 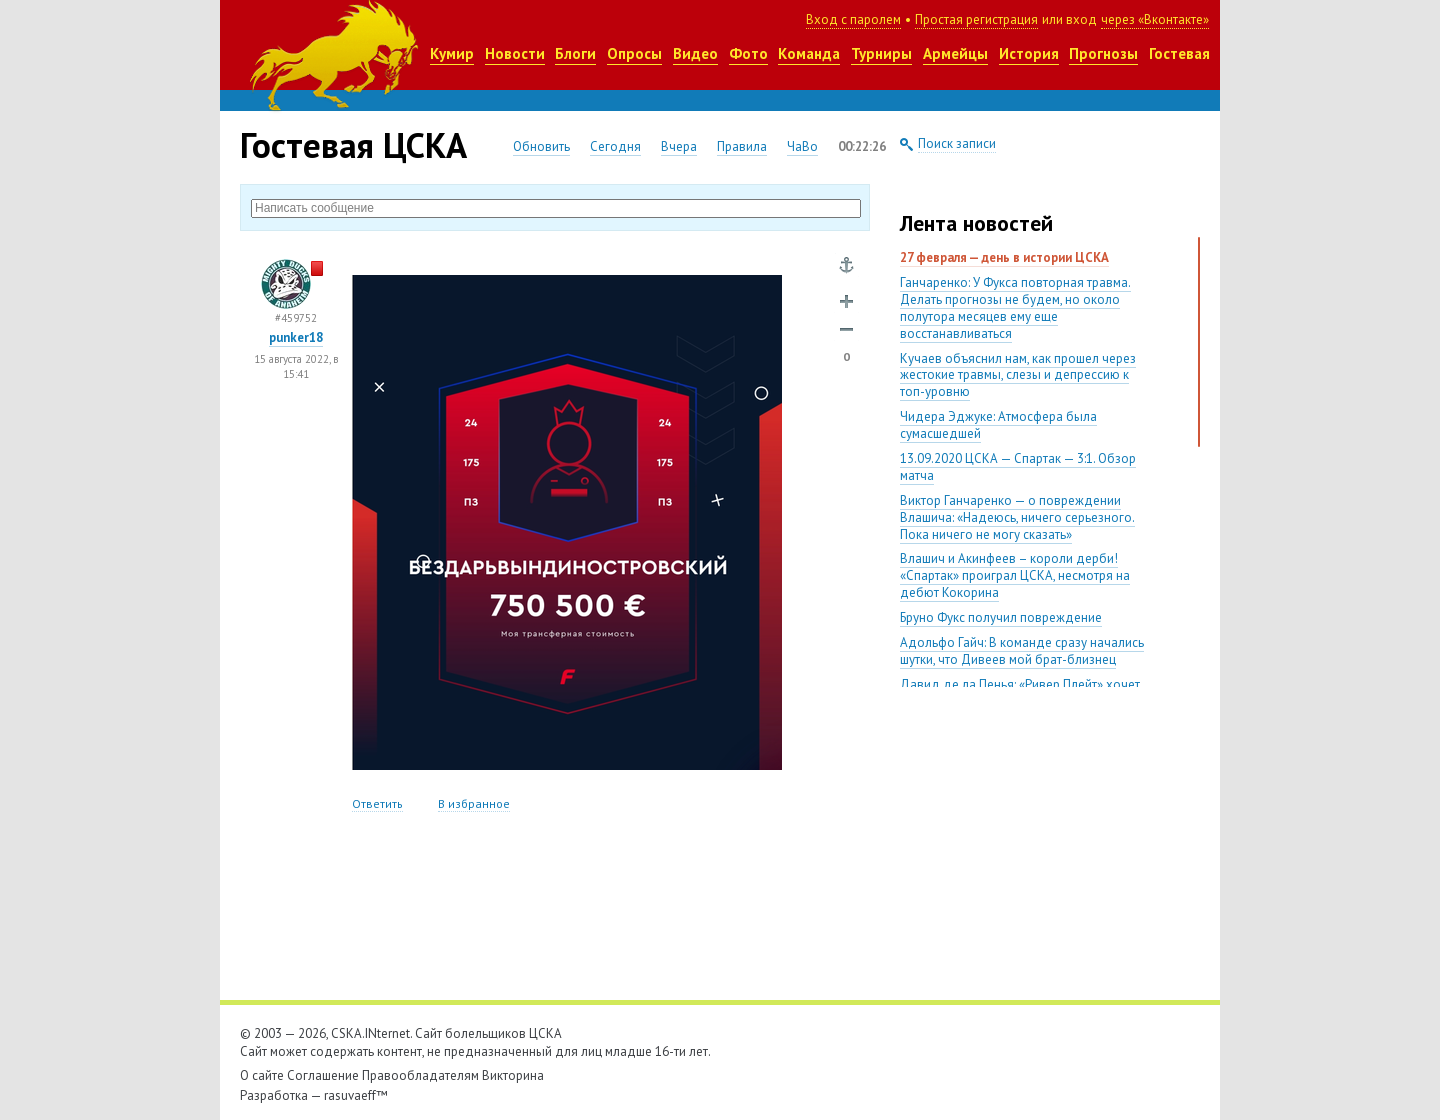 What do you see at coordinates (679, 146) in the screenshot?
I see `Вчера` at bounding box center [679, 146].